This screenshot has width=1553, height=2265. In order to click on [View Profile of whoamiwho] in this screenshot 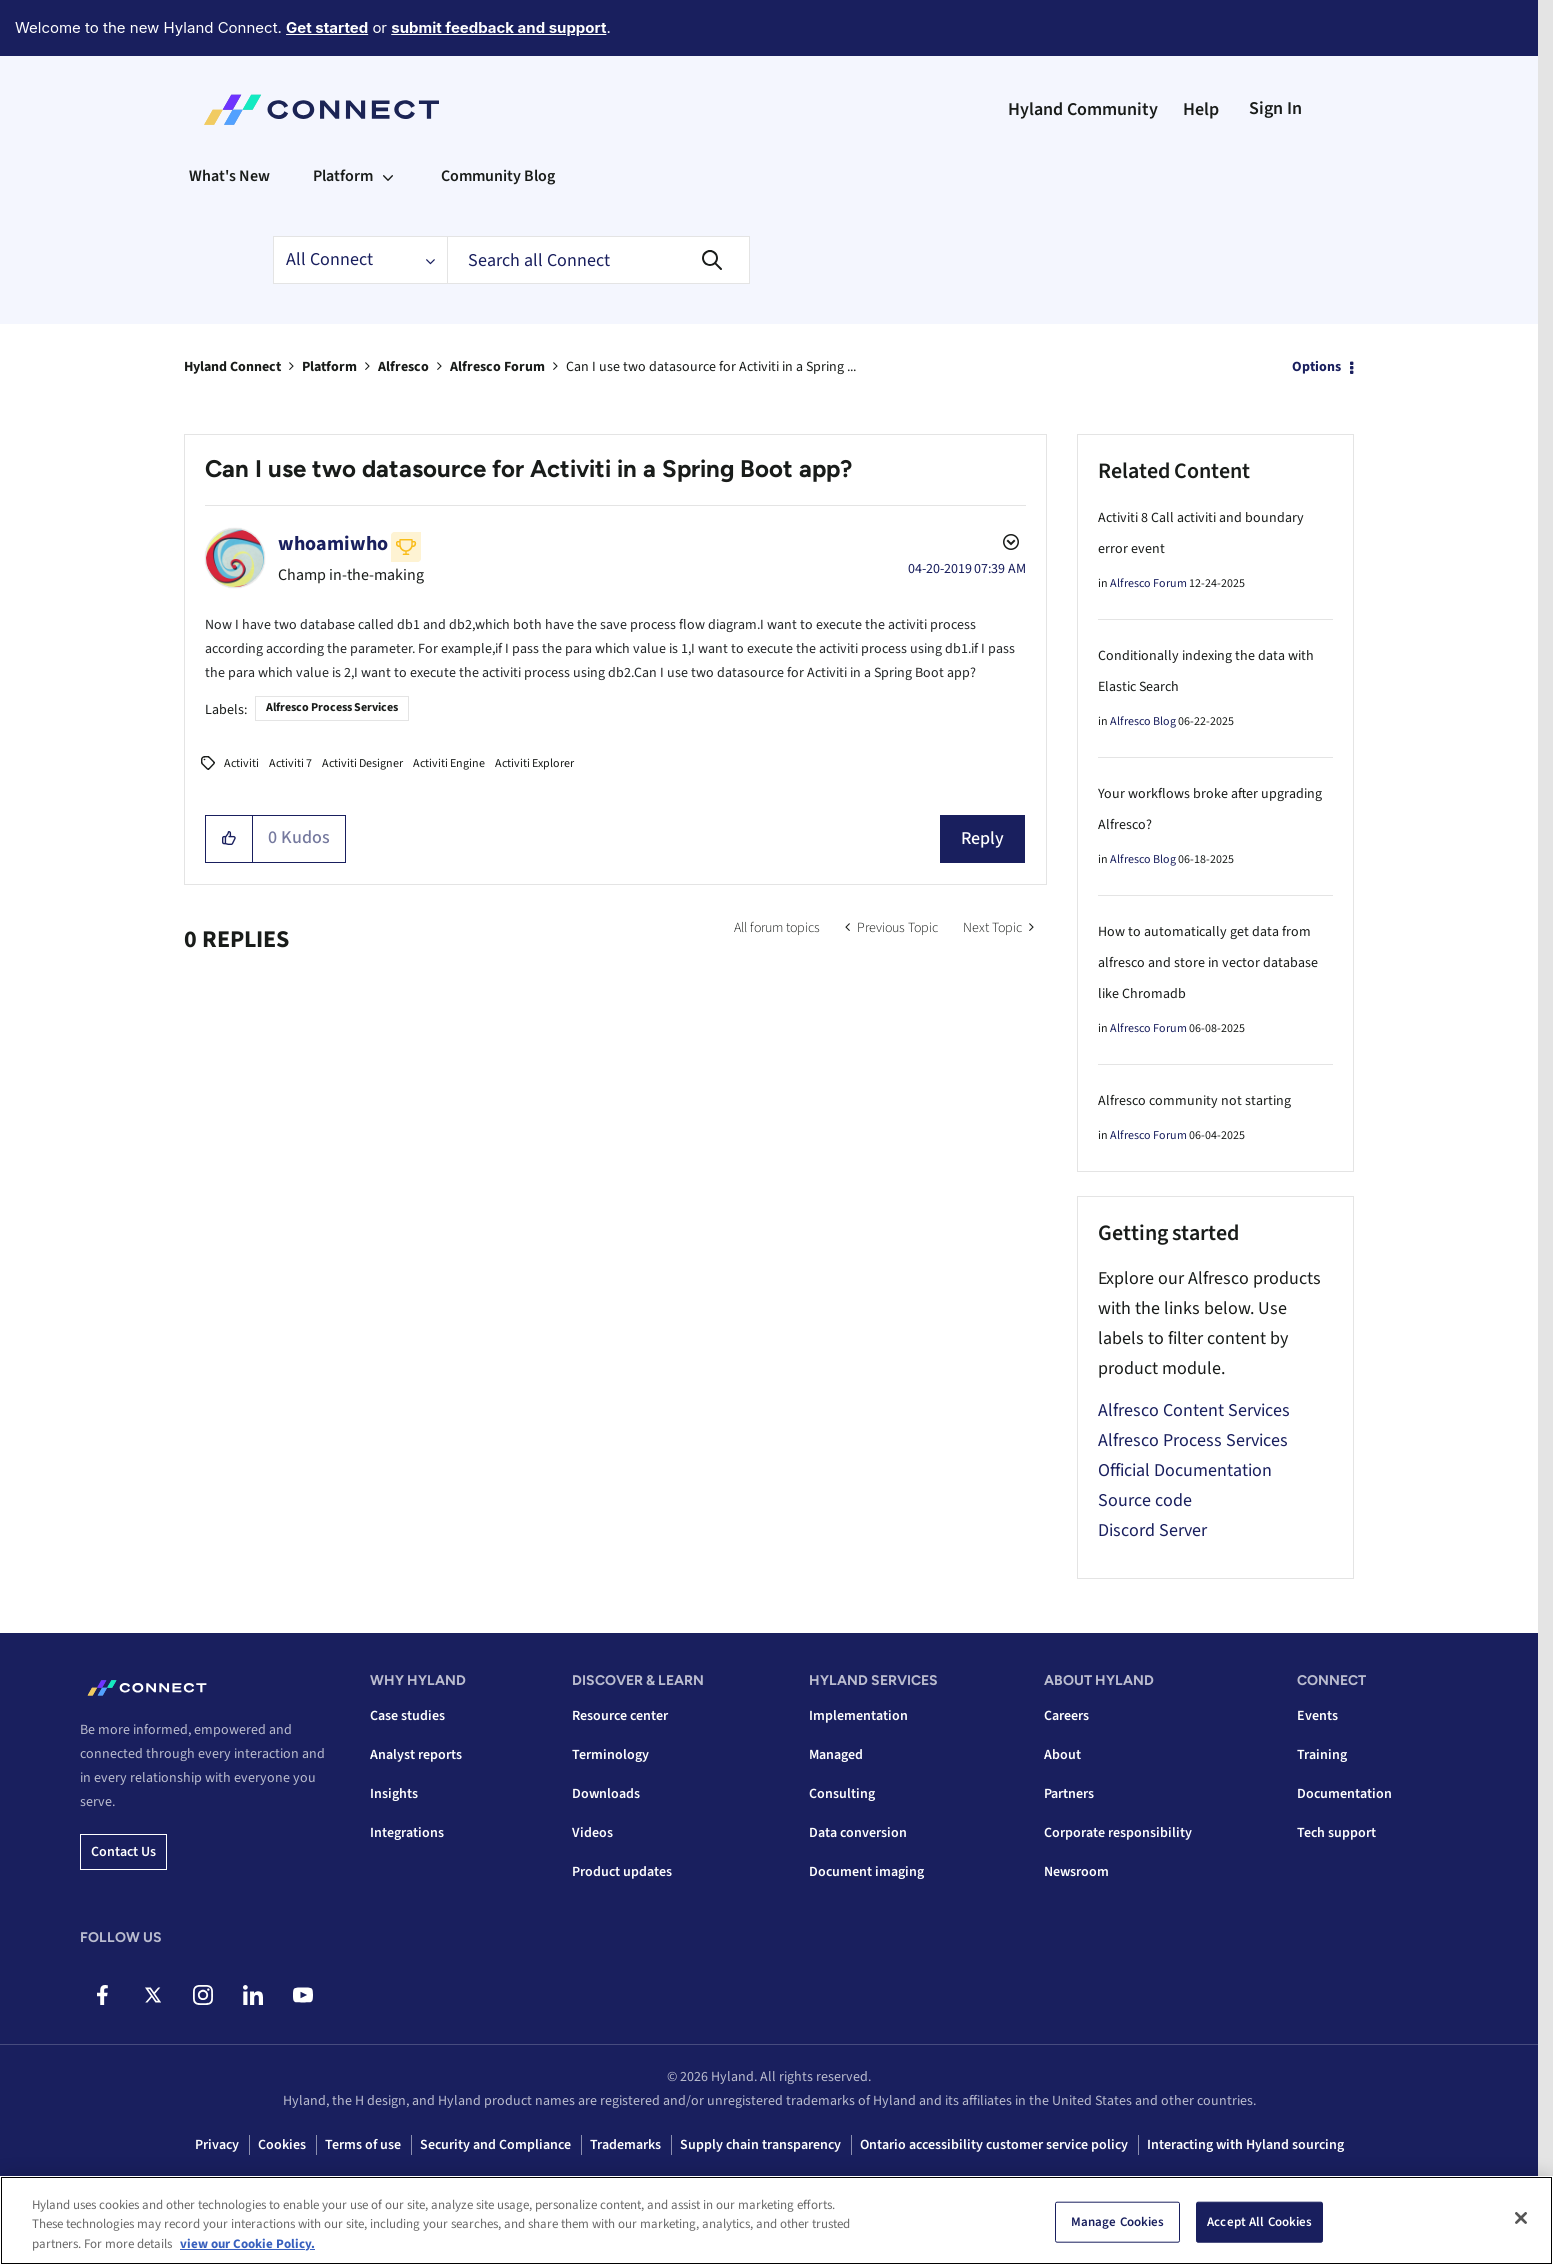, I will do `click(333, 544)`.